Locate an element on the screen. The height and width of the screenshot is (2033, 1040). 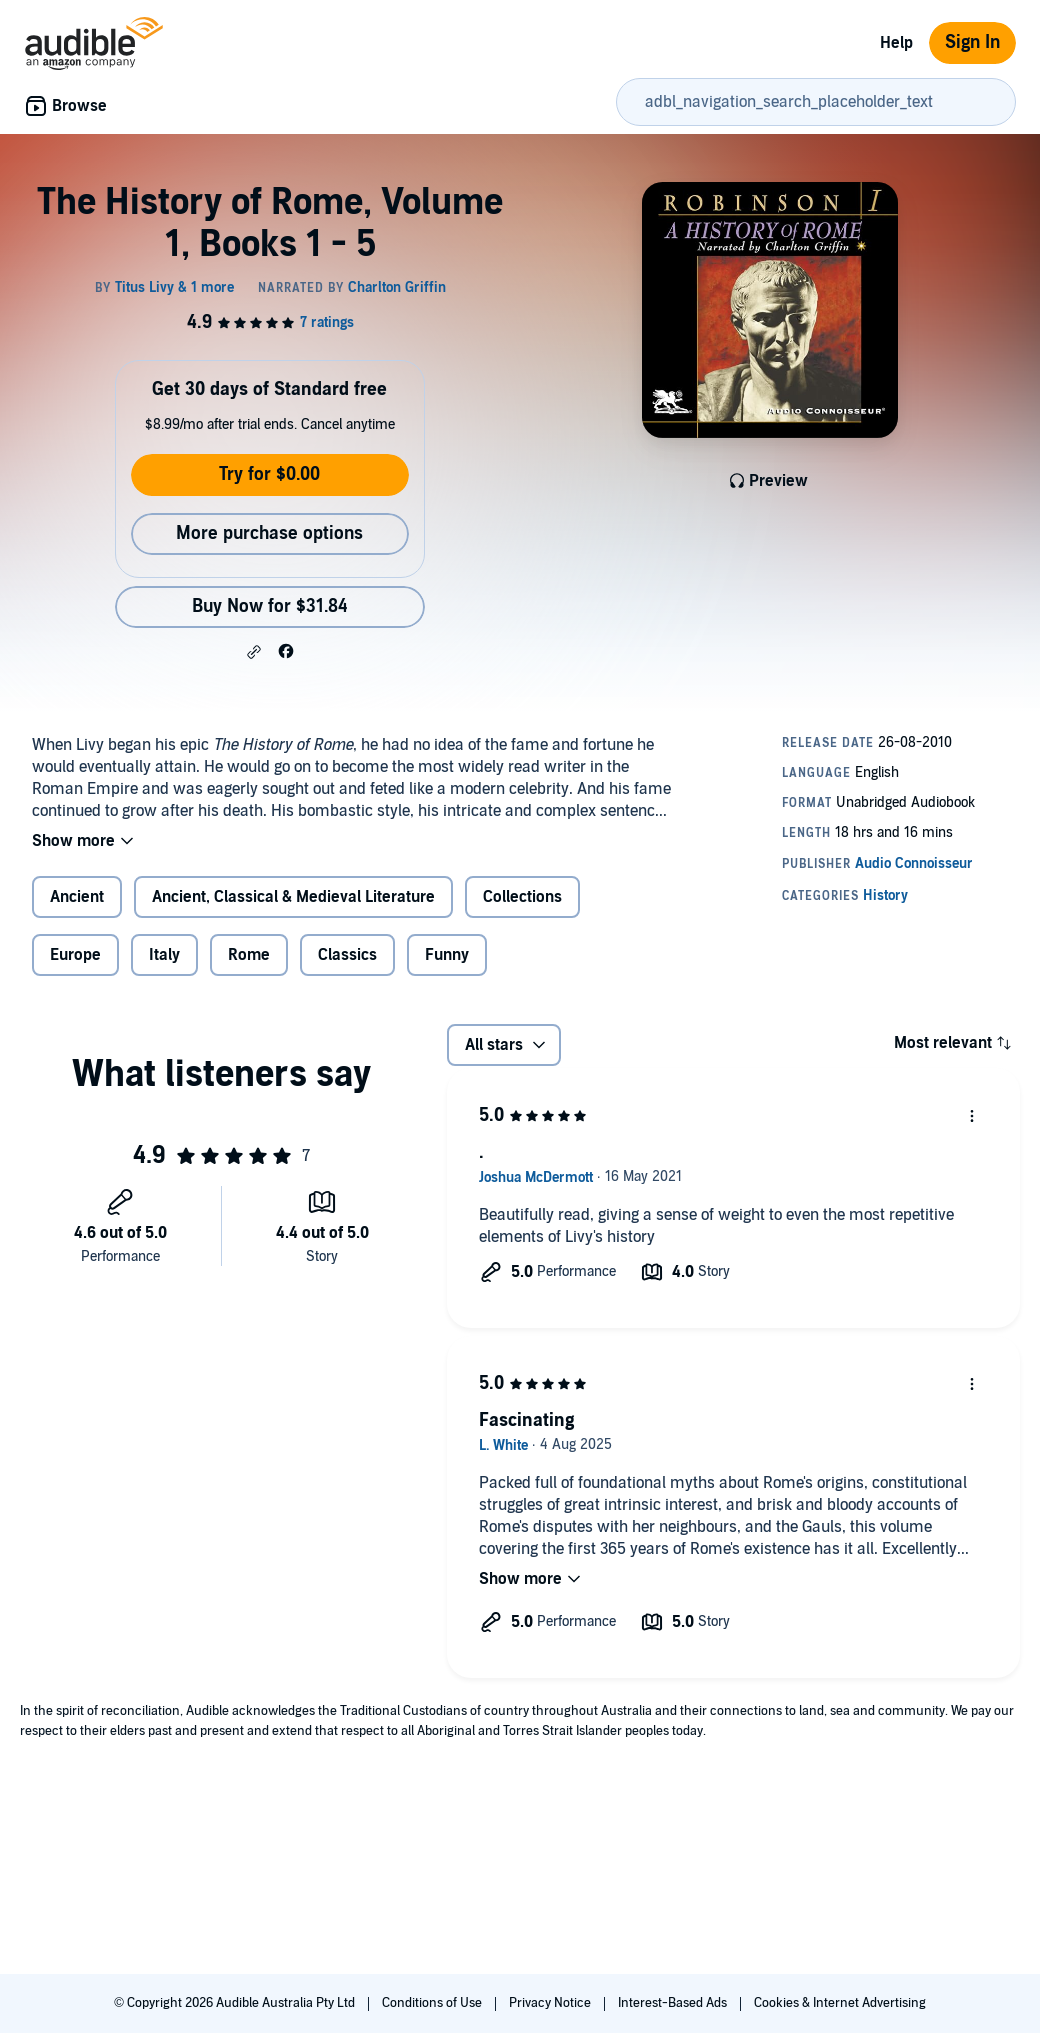
More purchase options is located at coordinates (269, 533).